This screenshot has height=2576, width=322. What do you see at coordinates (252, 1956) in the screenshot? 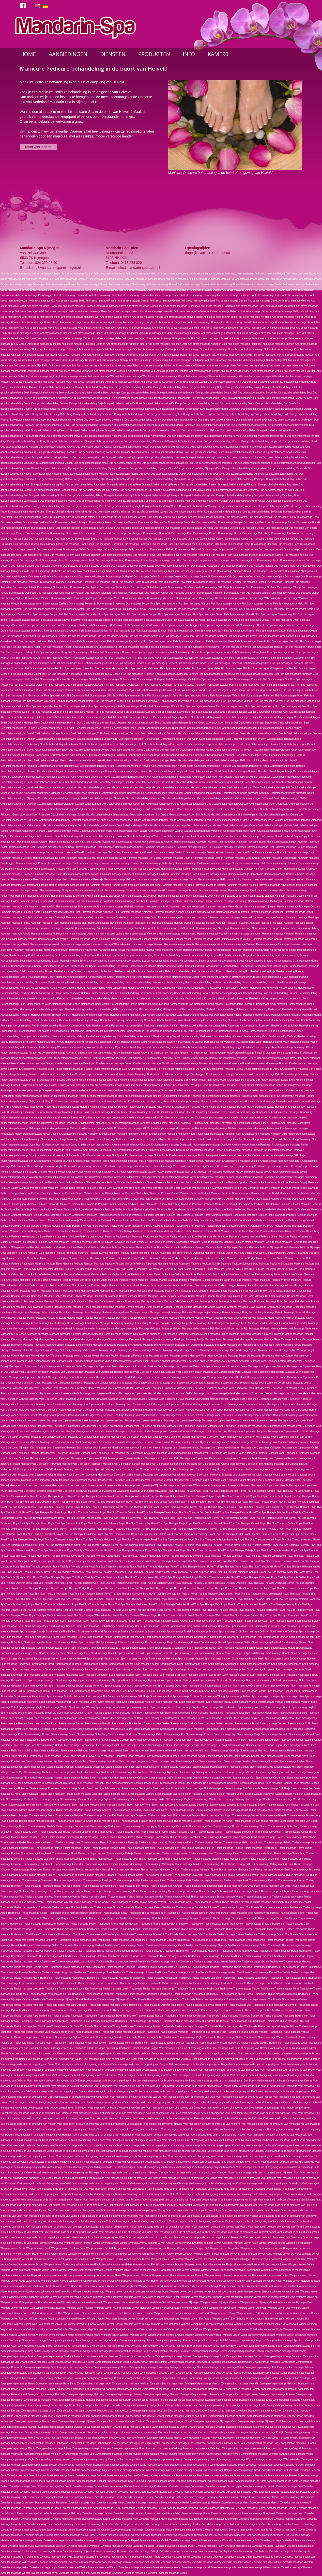
I see `Traditionele Thaise massage Heibroek` at bounding box center [252, 1956].